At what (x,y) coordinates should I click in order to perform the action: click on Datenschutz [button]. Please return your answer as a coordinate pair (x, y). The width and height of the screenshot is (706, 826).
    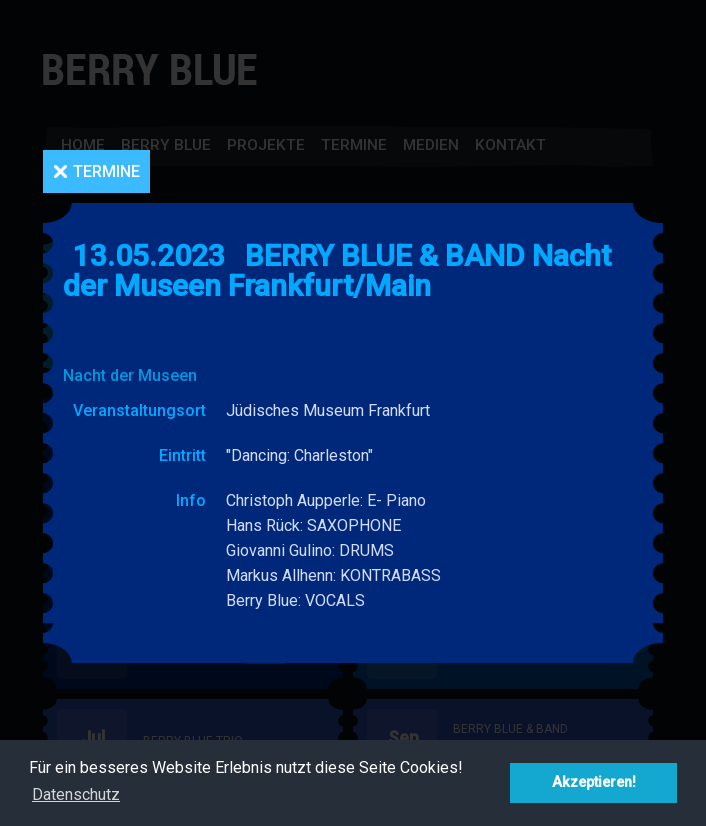
    Looking at the image, I should click on (76, 794).